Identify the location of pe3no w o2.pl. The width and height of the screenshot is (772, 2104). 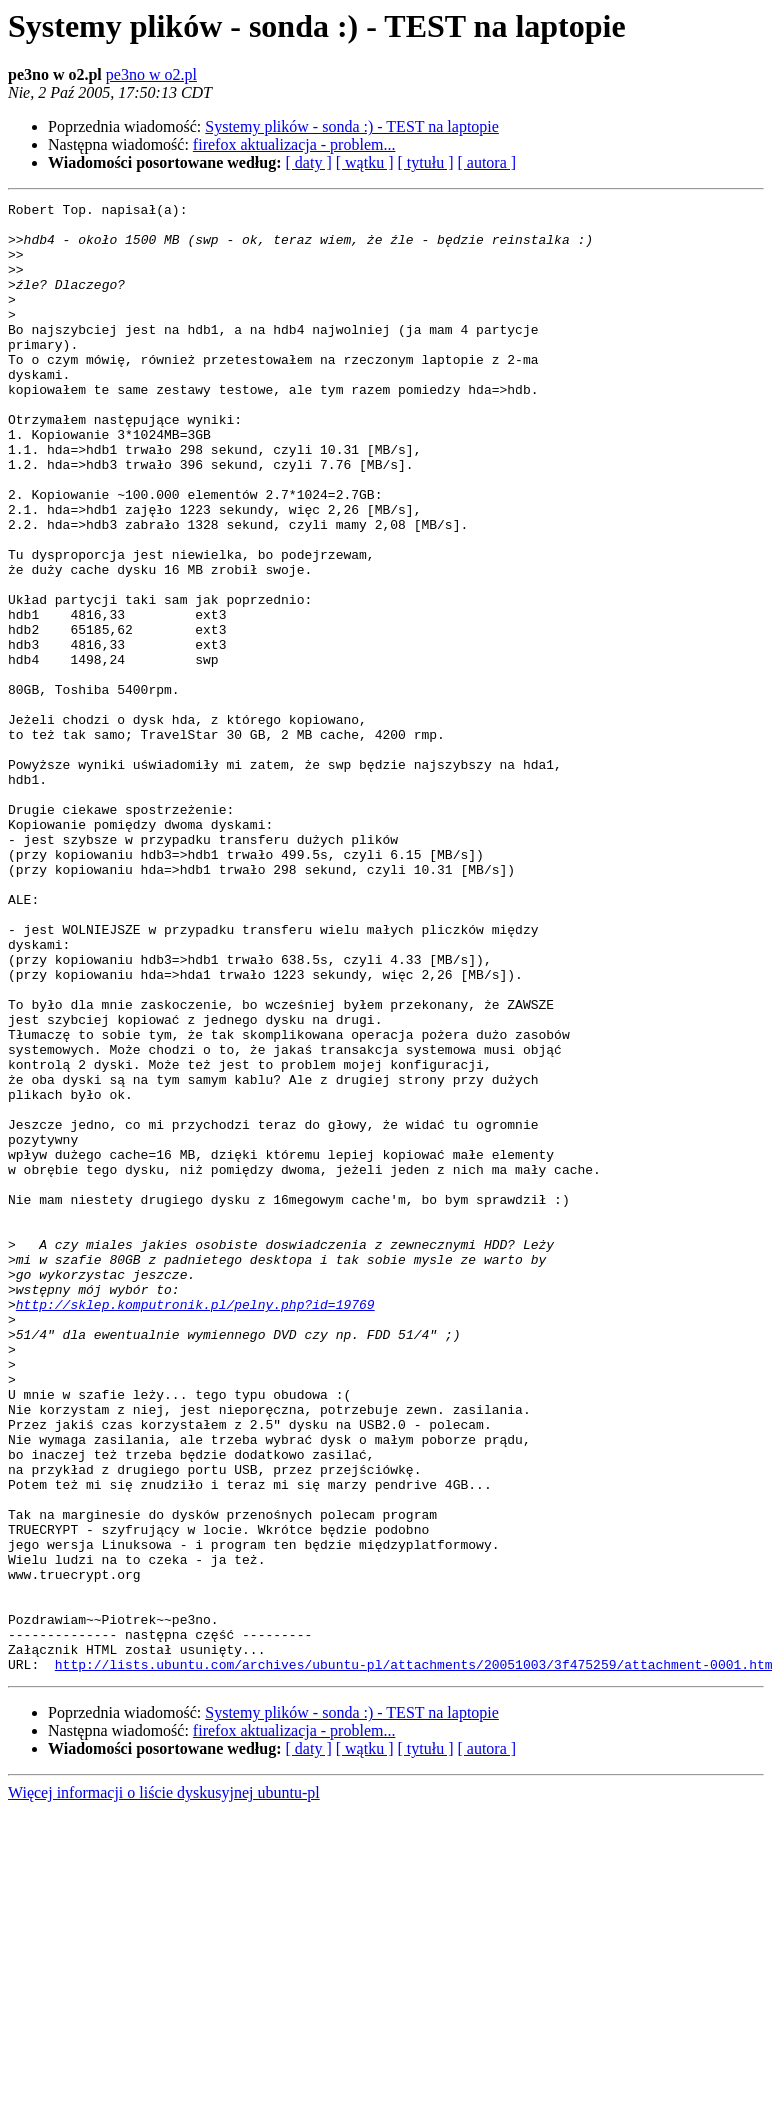
(151, 74).